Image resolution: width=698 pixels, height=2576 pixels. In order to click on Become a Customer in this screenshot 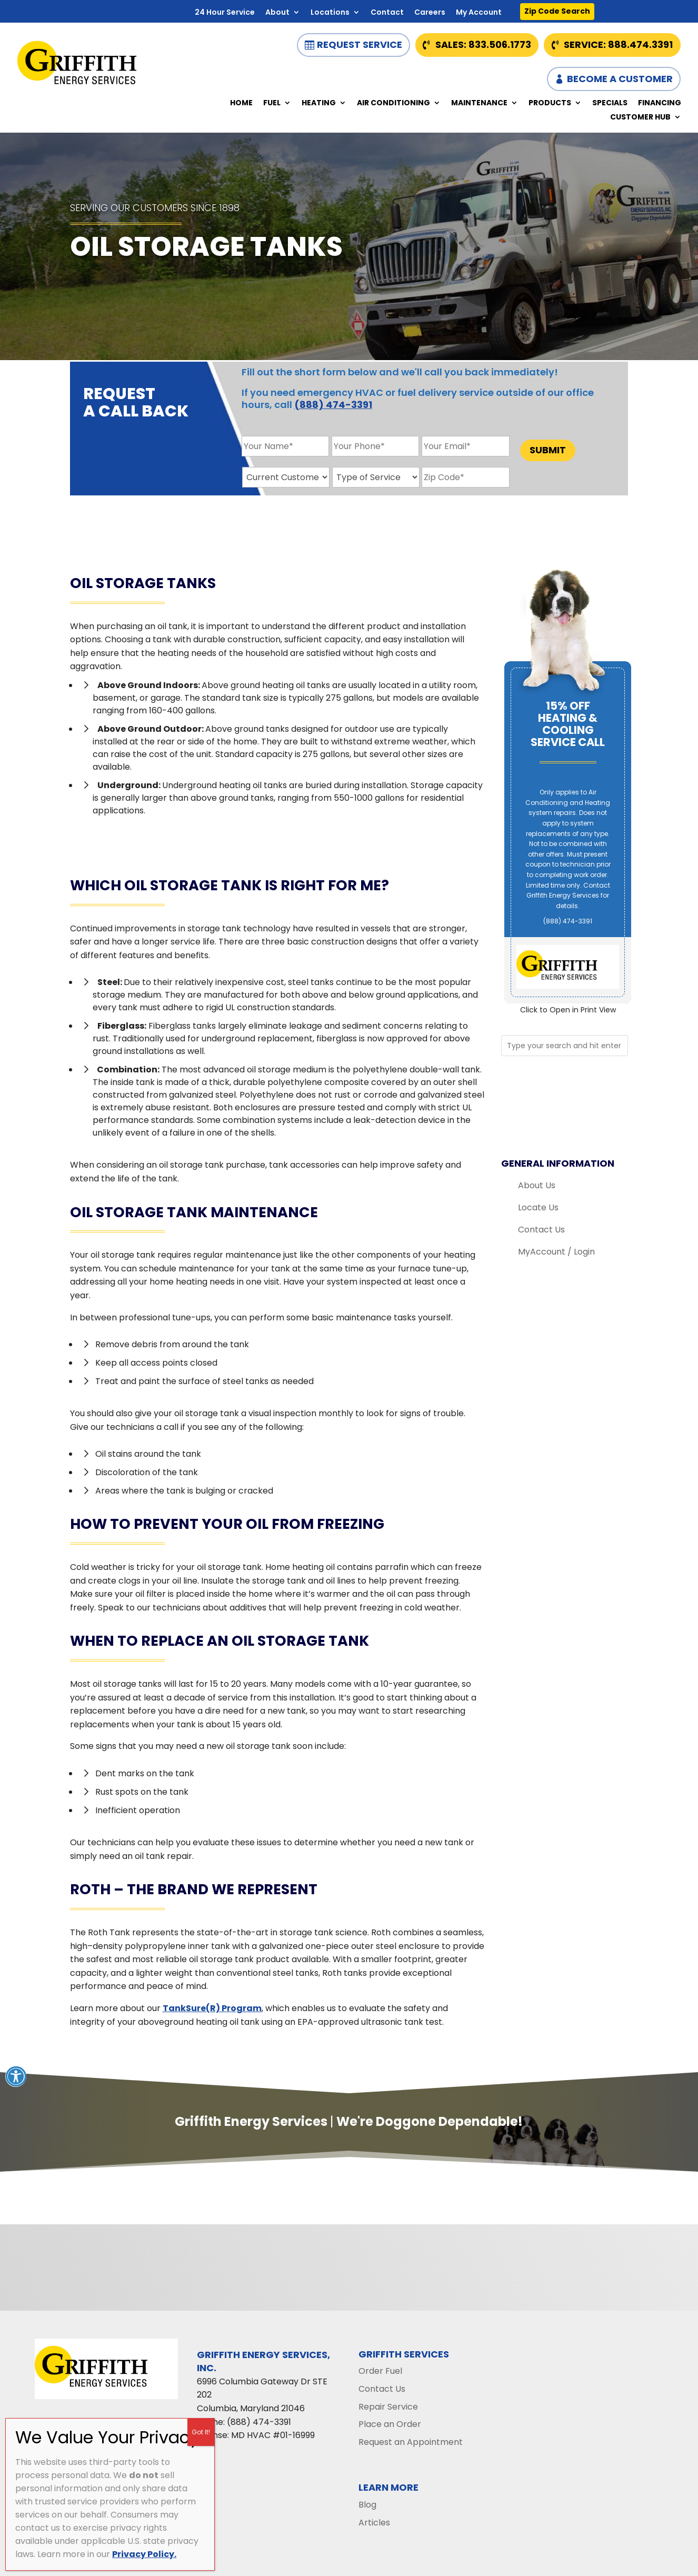, I will do `click(620, 78)`.